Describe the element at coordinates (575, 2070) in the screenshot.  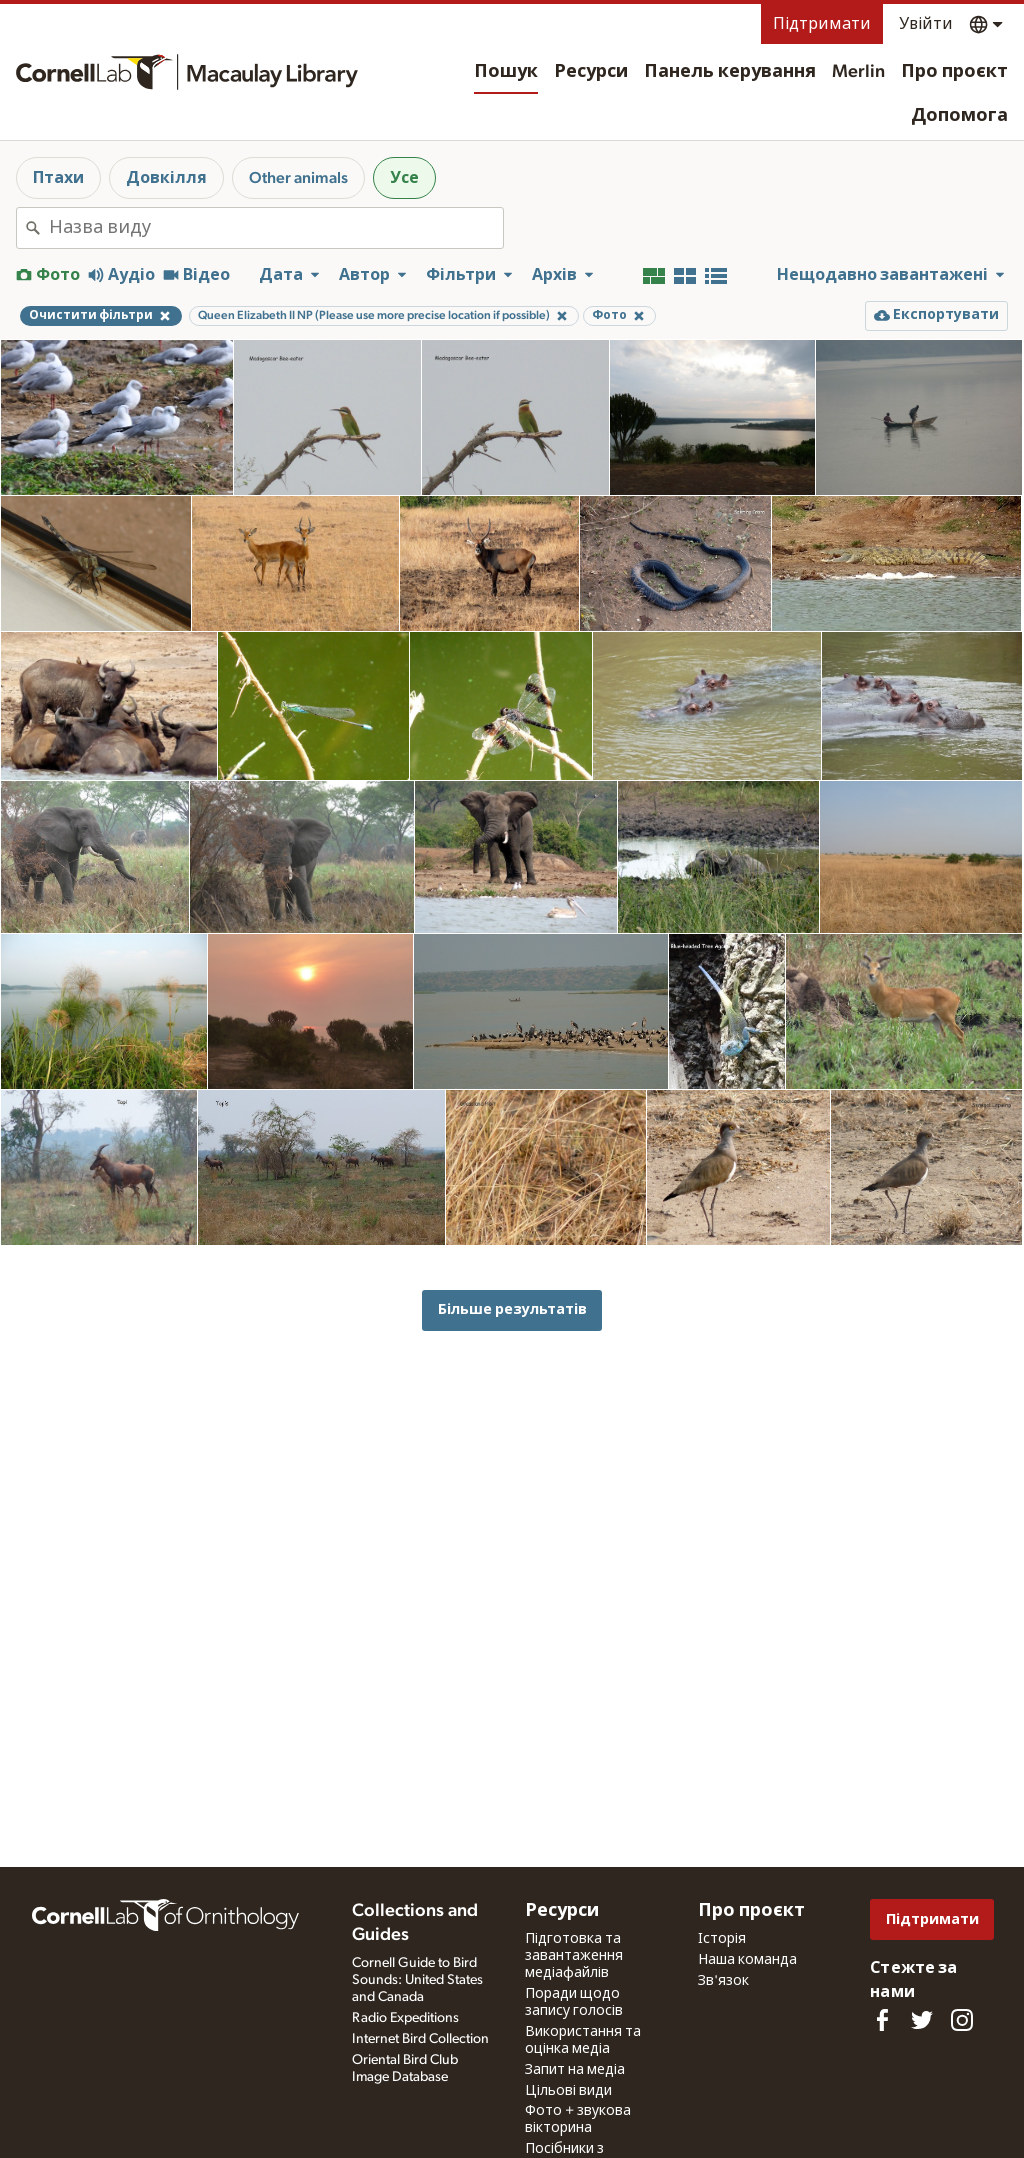
I see `Запит на медіа` at that location.